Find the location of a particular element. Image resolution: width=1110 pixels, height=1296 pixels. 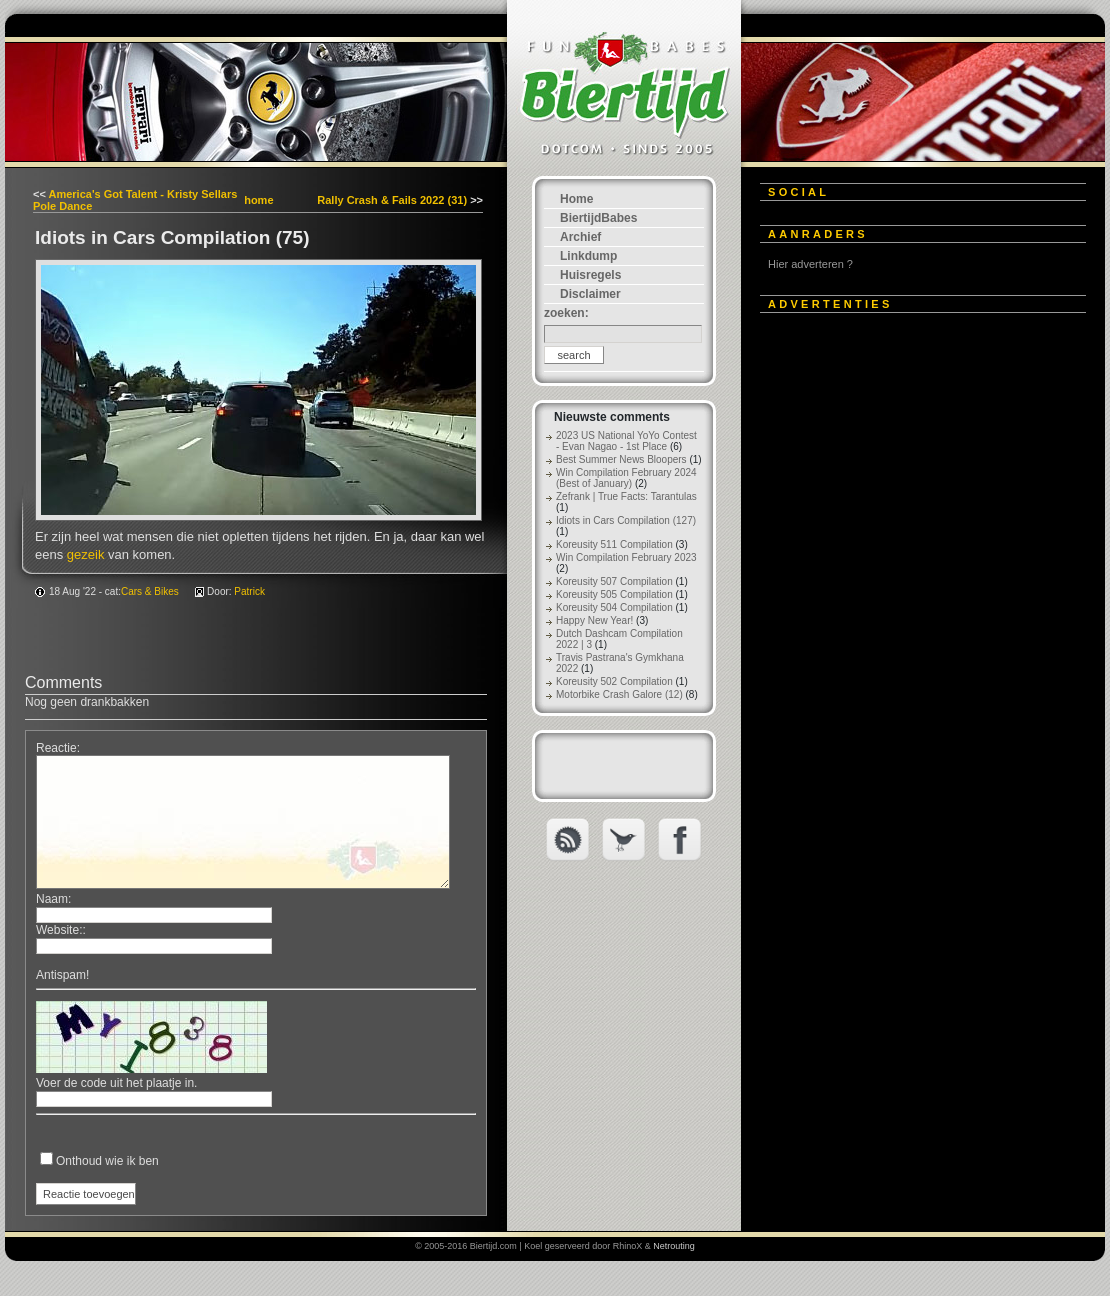

[Advertisement] is located at coordinates (187, 514).